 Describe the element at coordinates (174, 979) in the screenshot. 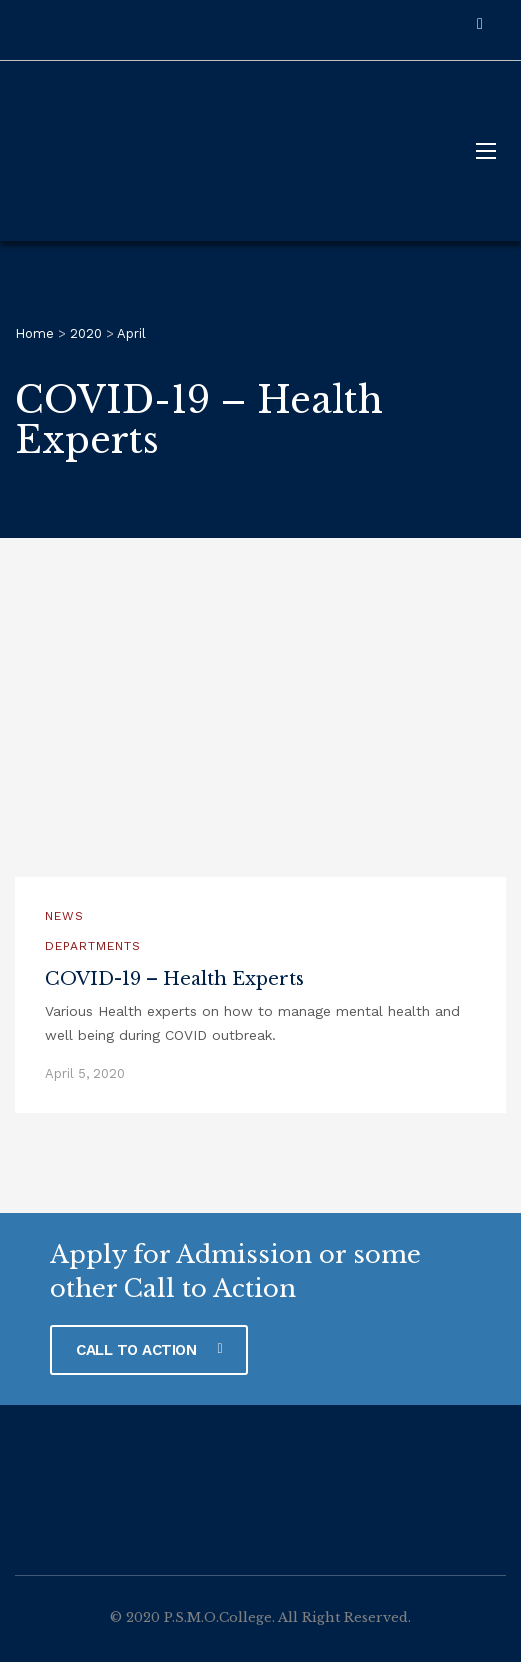

I see `COVID-19 – Health Experts` at that location.